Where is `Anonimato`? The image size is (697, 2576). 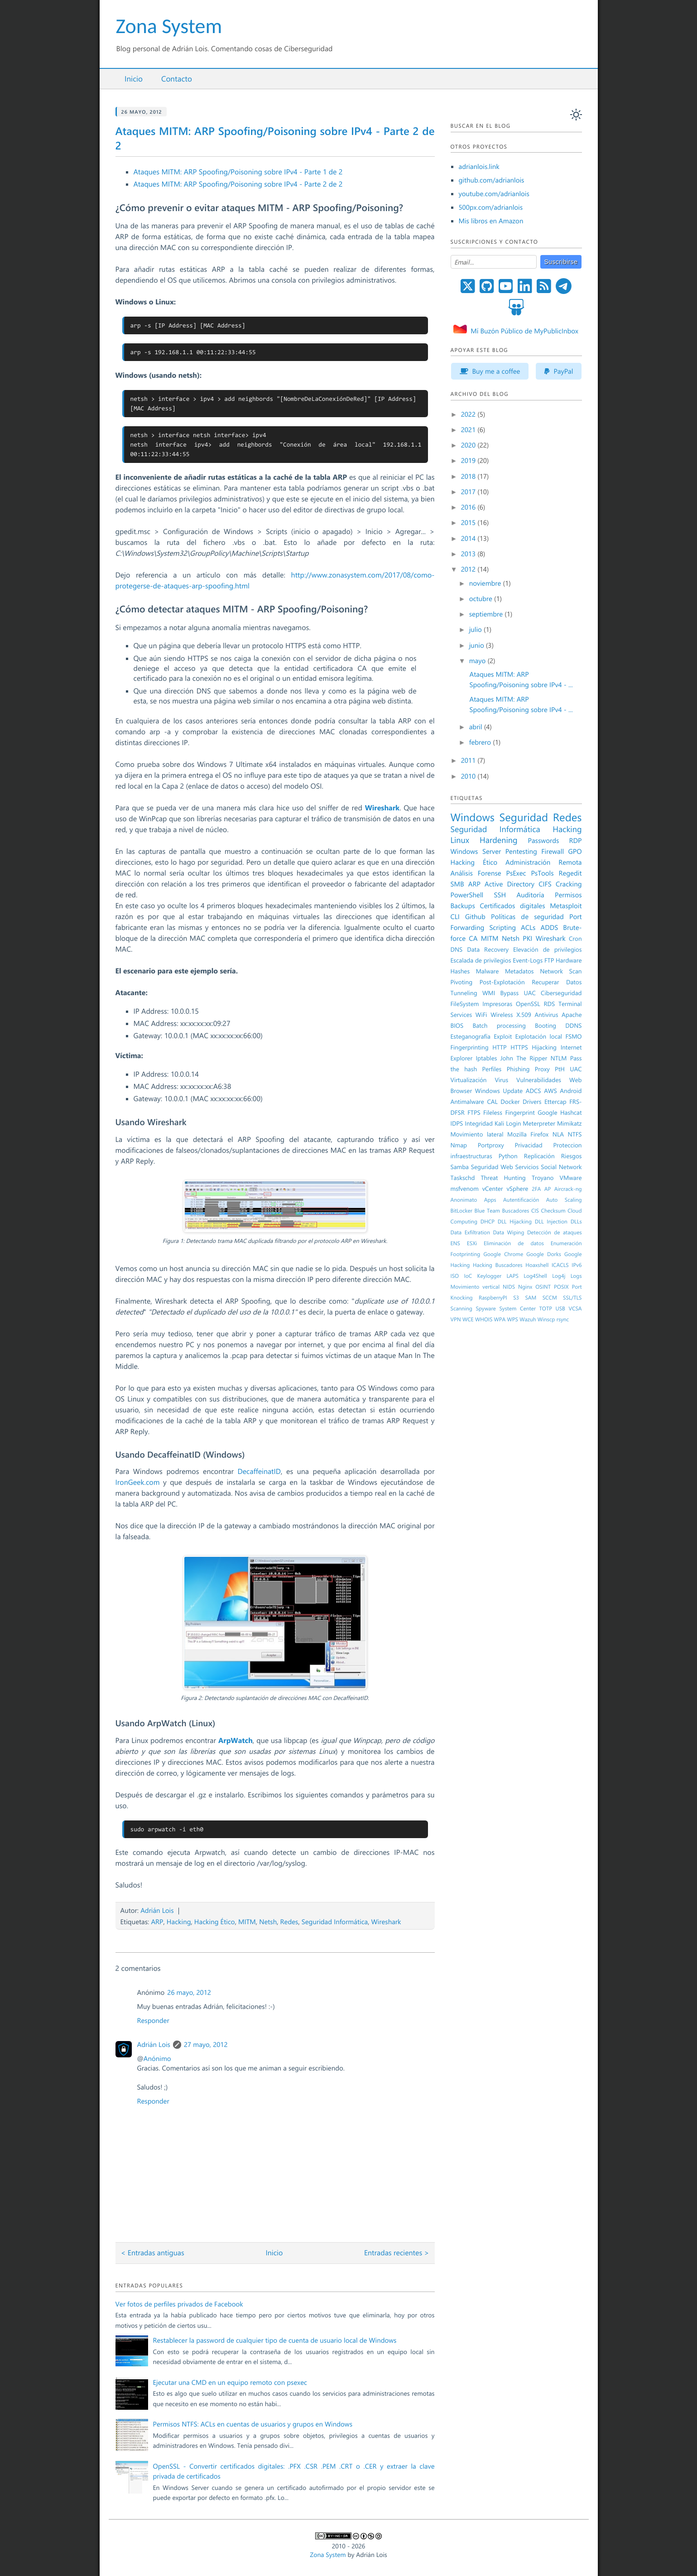
Anonimato is located at coordinates (464, 1200).